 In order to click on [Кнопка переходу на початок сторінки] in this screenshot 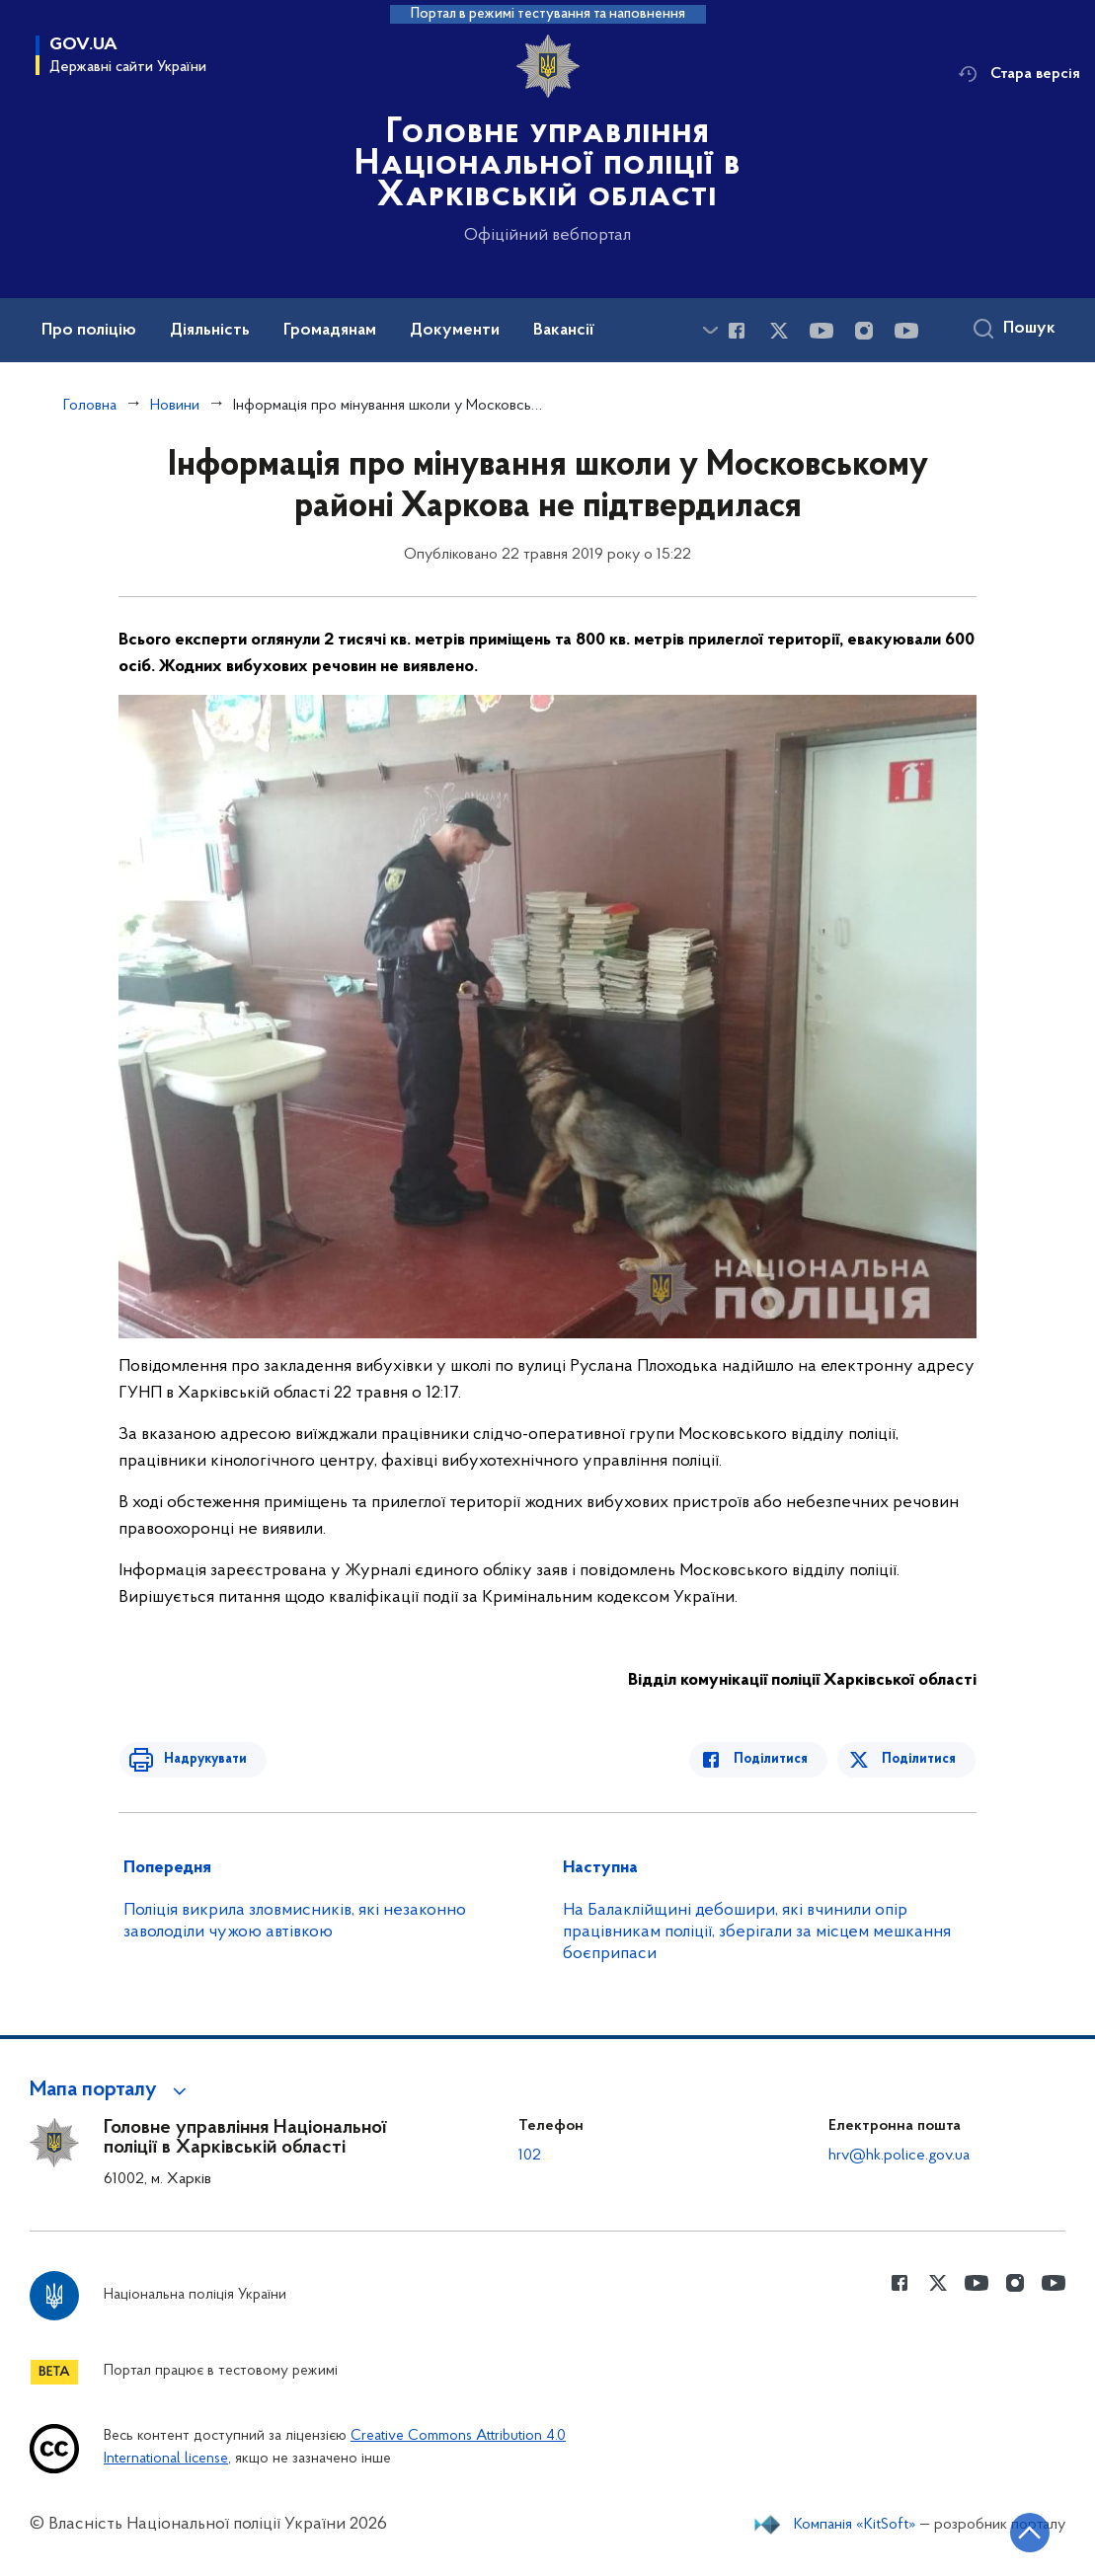, I will do `click(1021, 2531)`.